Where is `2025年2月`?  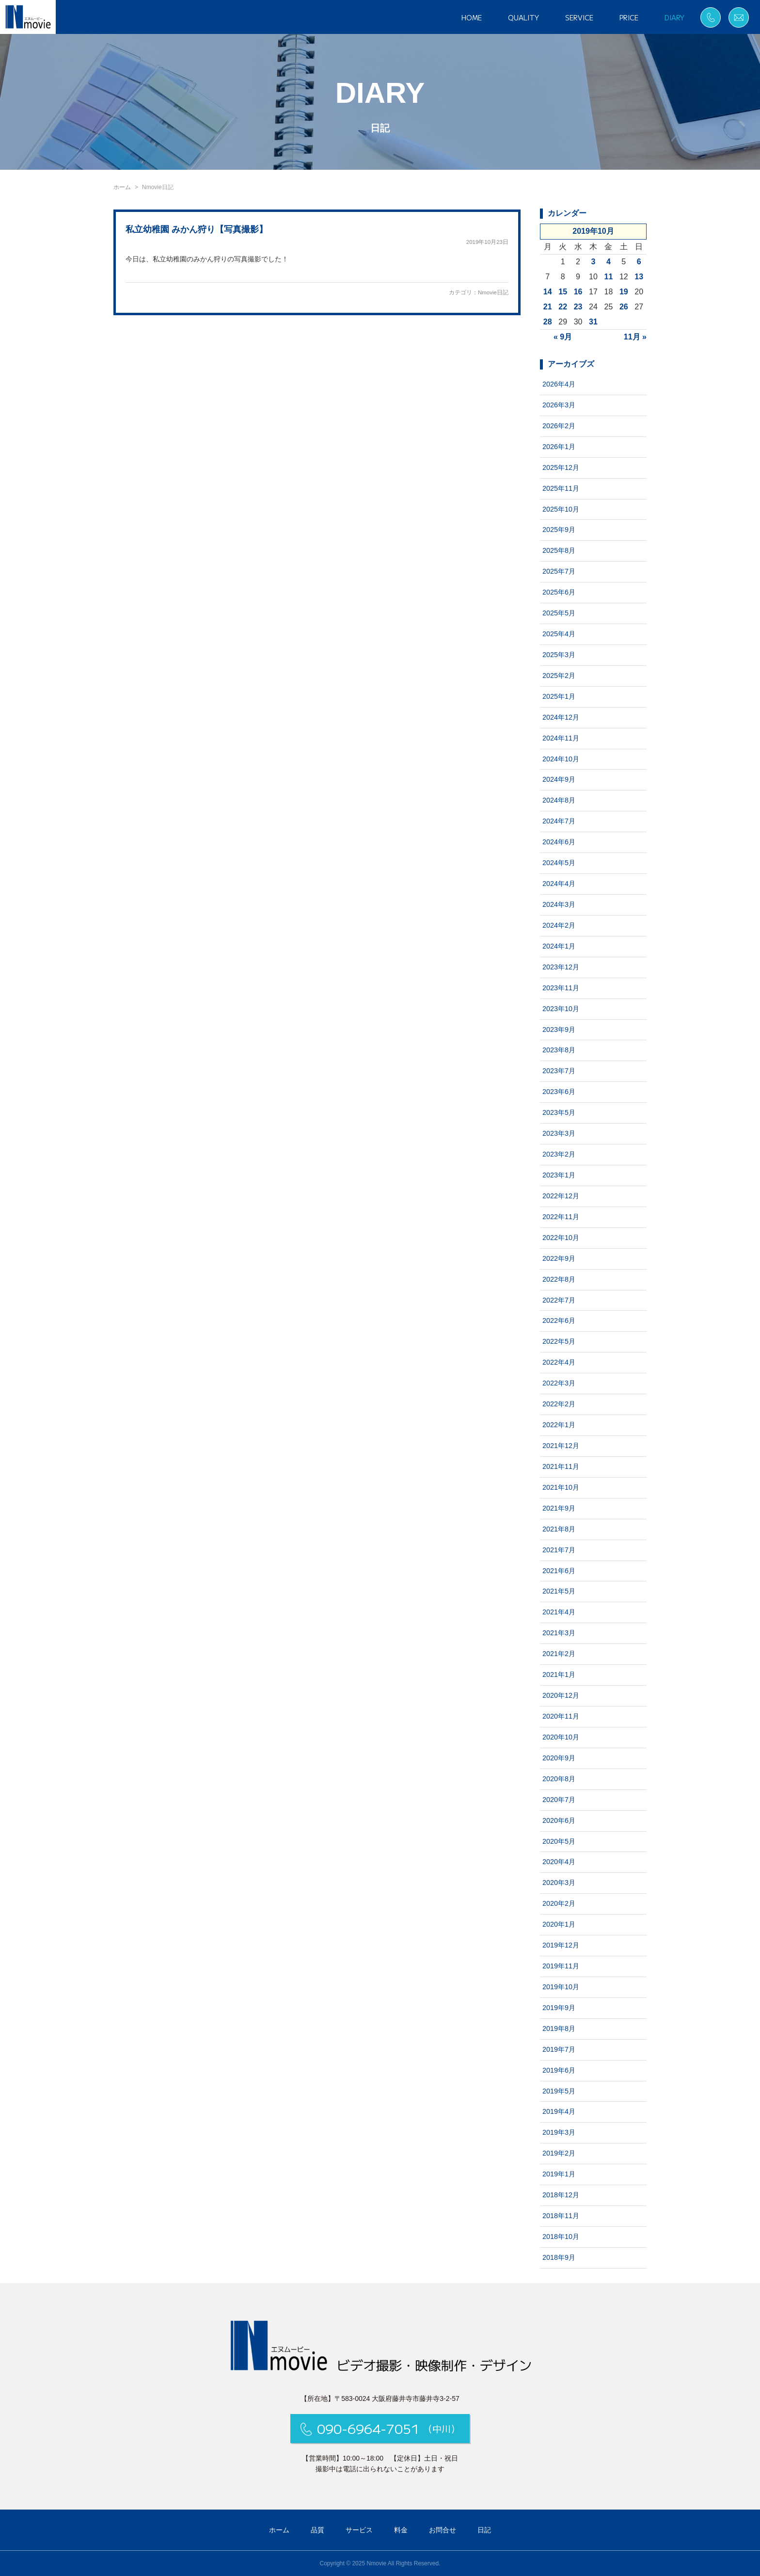
2025年2月 is located at coordinates (558, 675).